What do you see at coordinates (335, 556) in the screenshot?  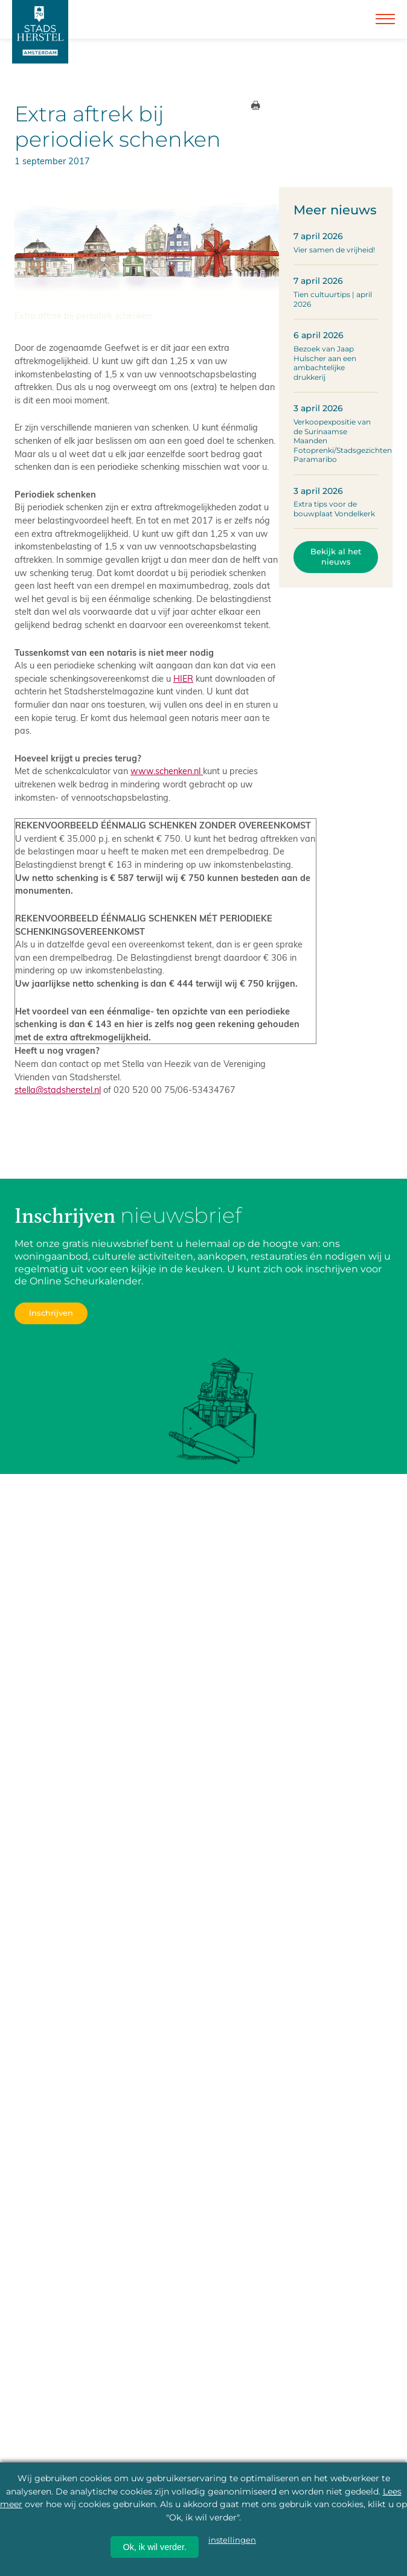 I see `Bekijk al het nieuws` at bounding box center [335, 556].